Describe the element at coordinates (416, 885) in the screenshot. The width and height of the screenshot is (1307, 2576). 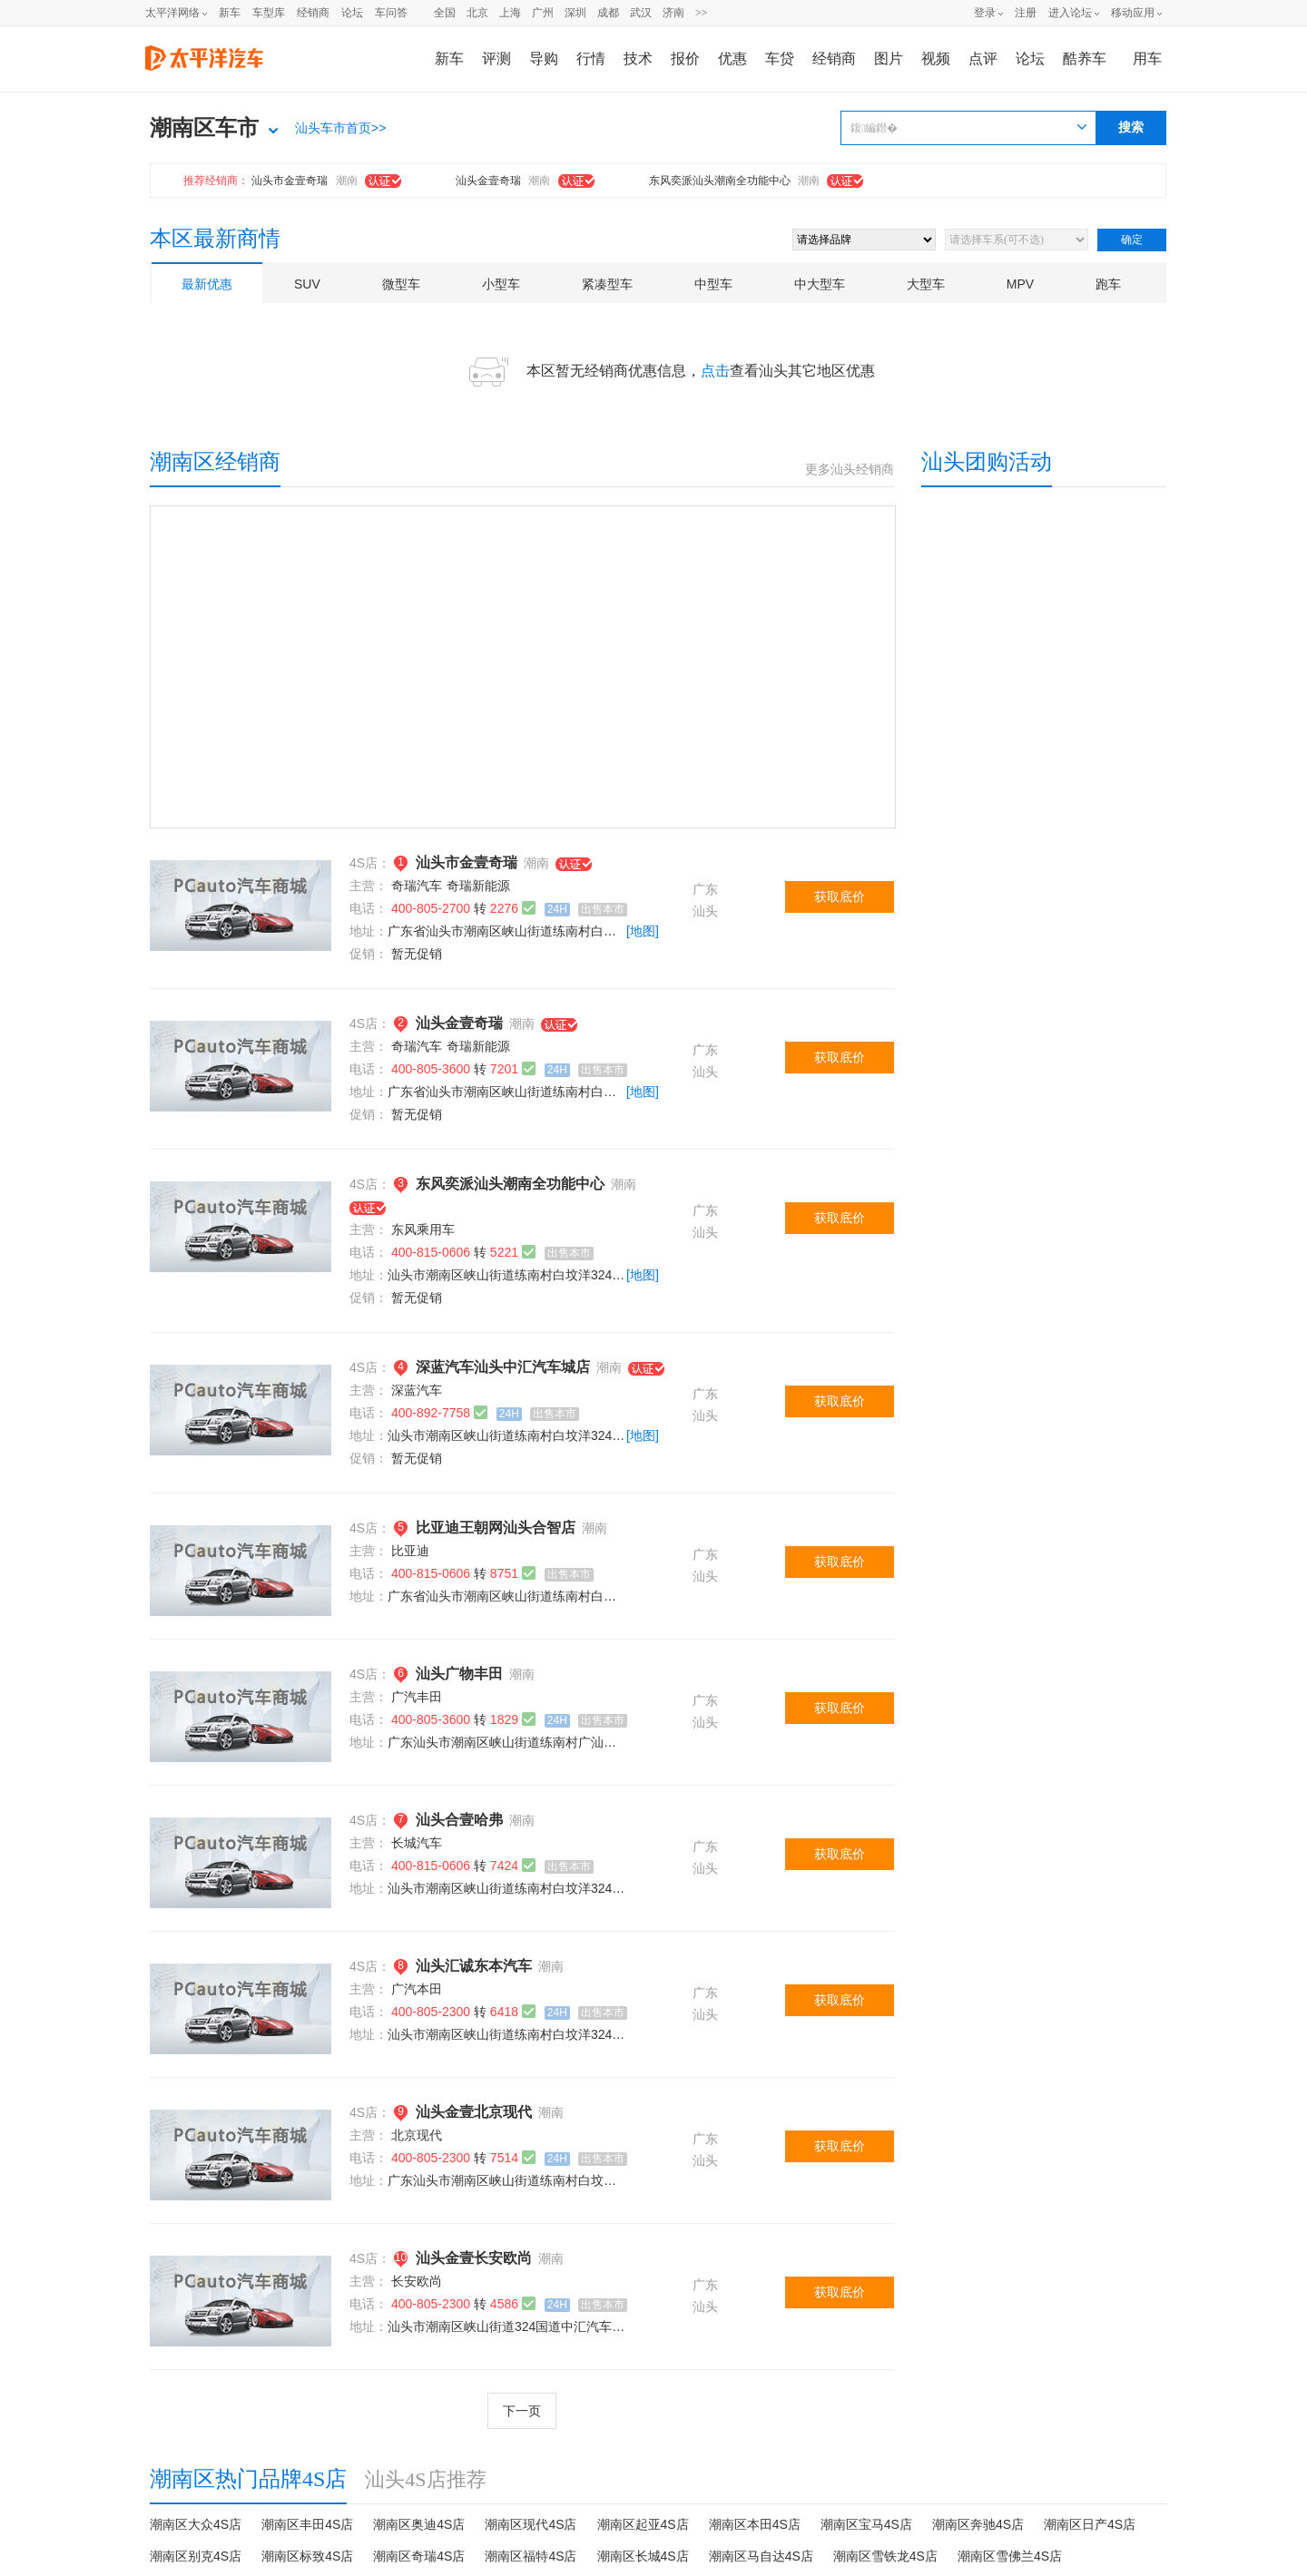
I see `奇瑞汽车` at that location.